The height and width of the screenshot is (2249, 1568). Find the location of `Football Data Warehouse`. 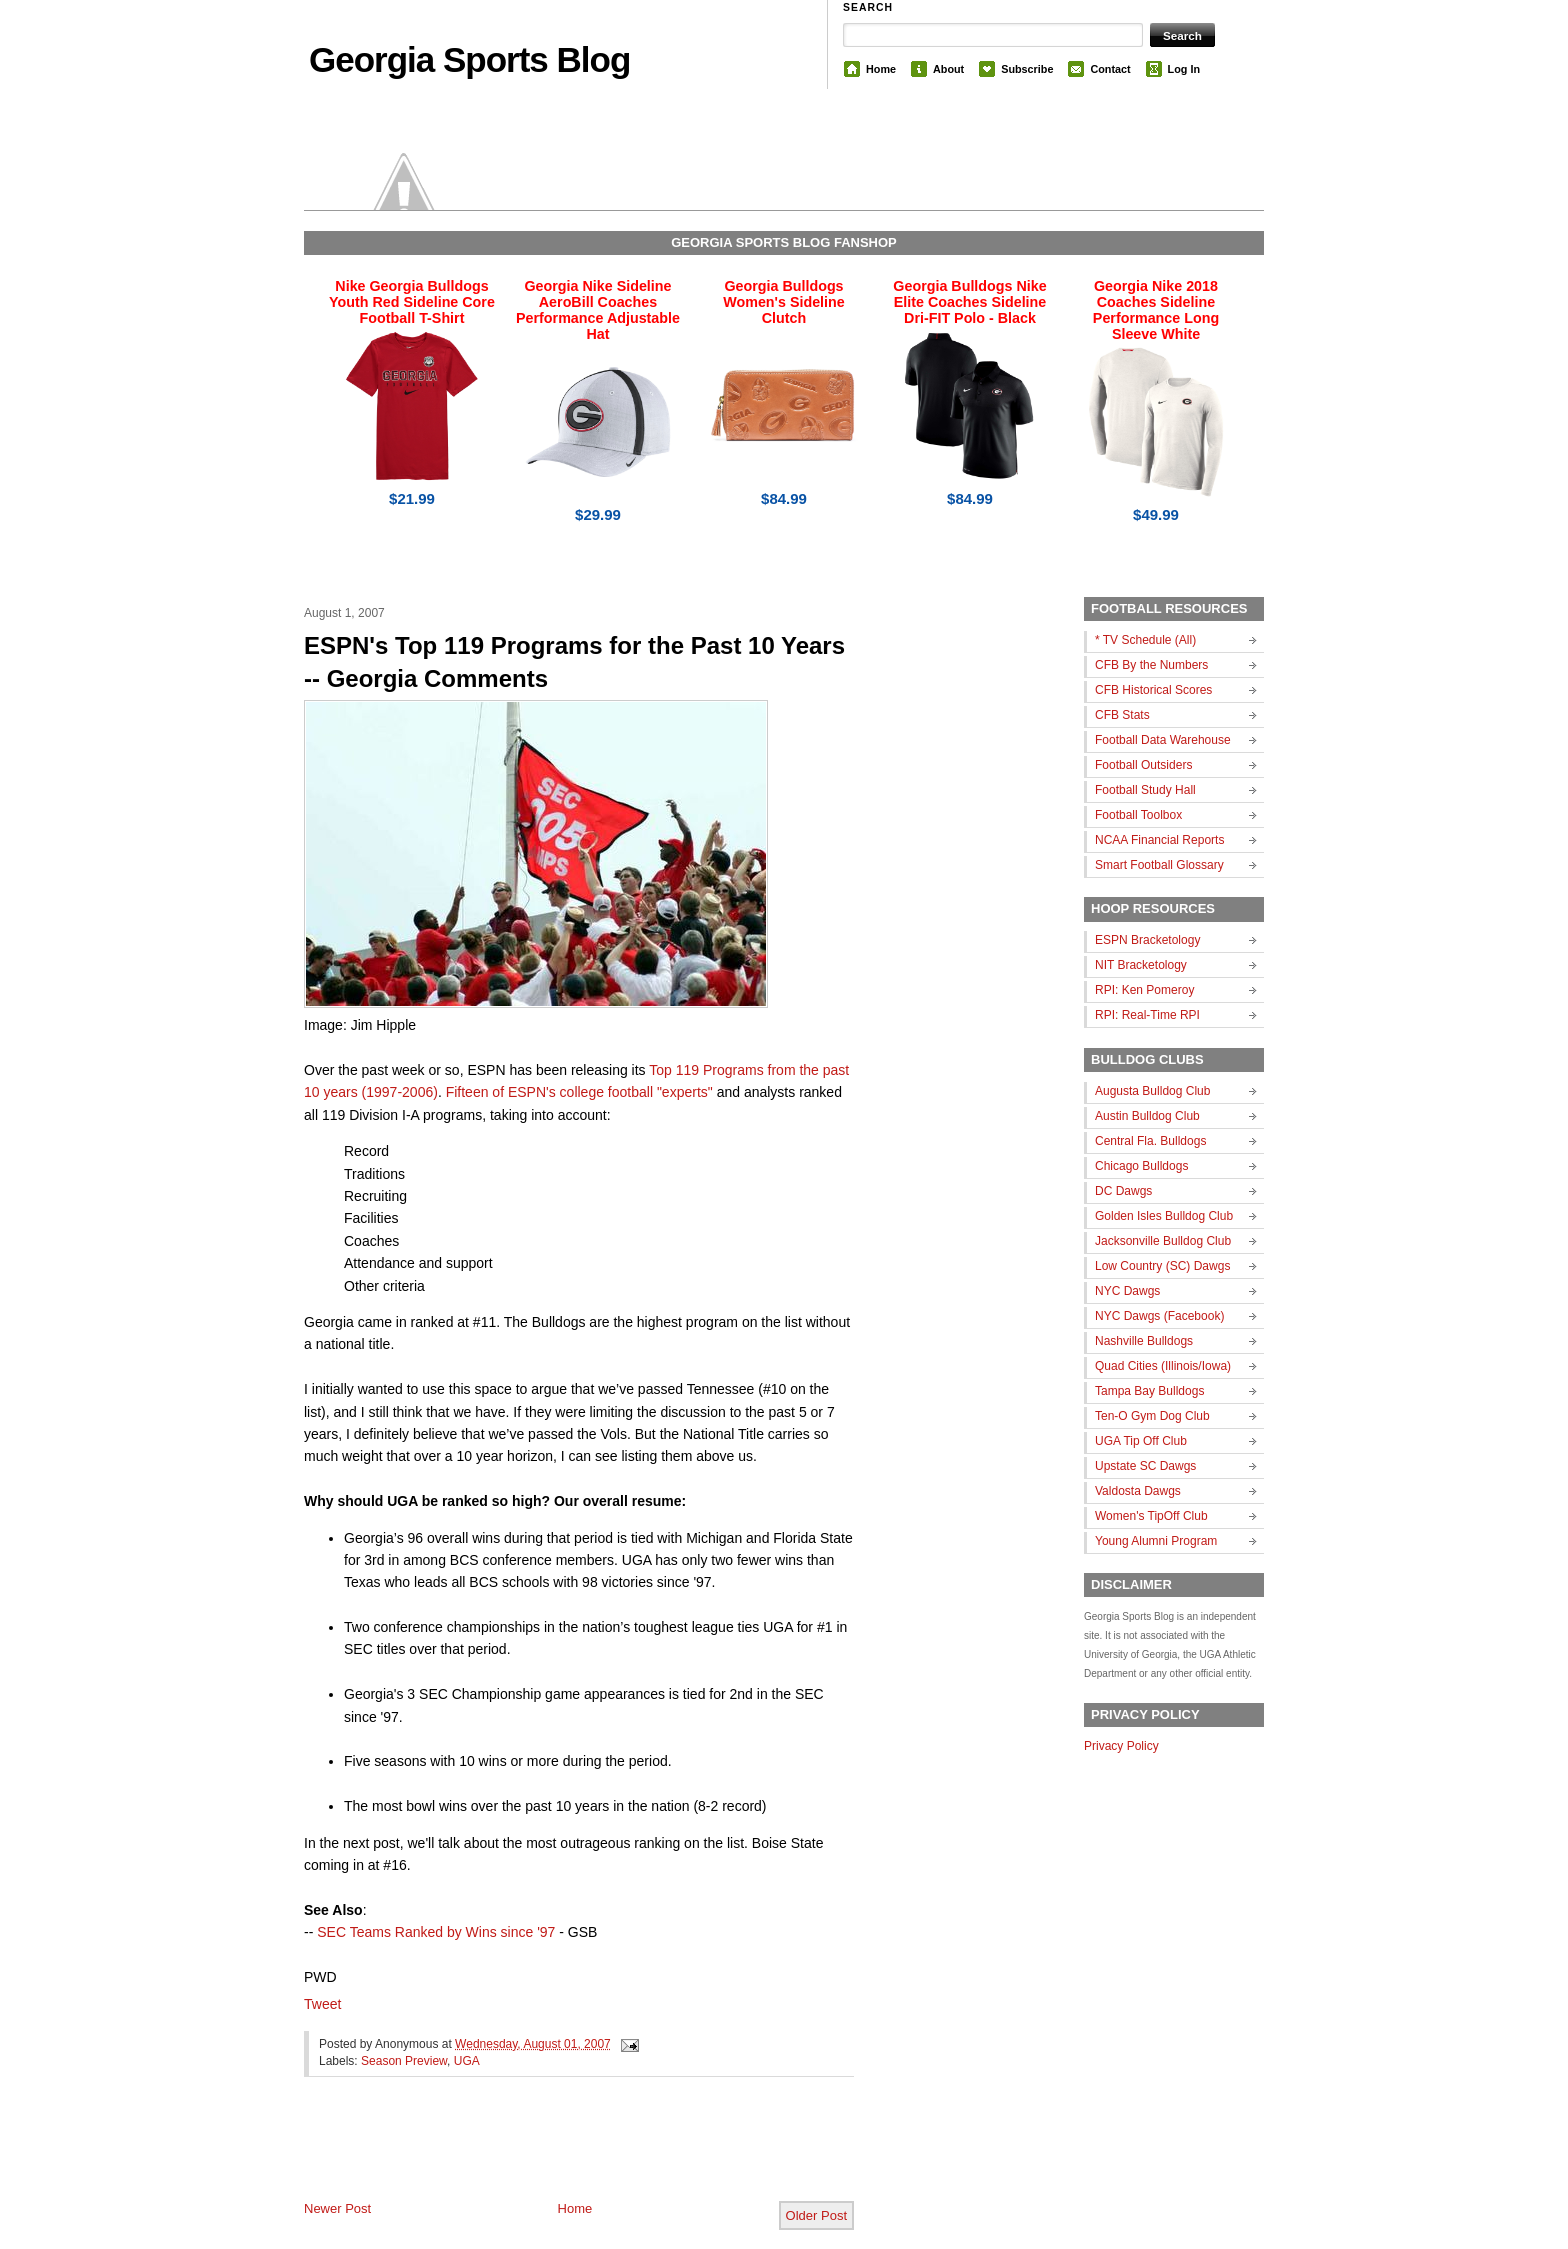

Football Data Warehouse is located at coordinates (1163, 740).